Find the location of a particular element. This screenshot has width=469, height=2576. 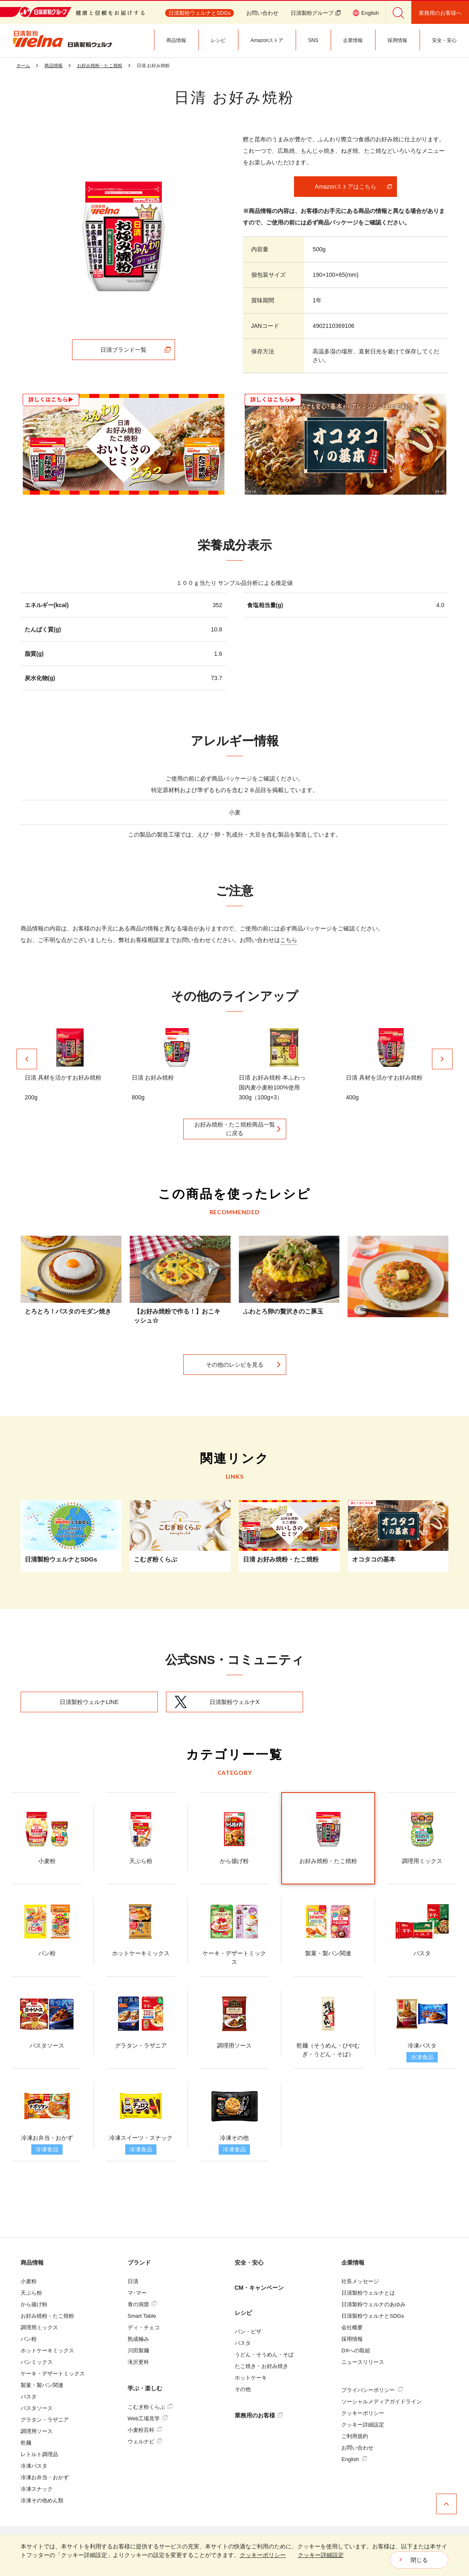

Web工場見学 is located at coordinates (148, 2418).